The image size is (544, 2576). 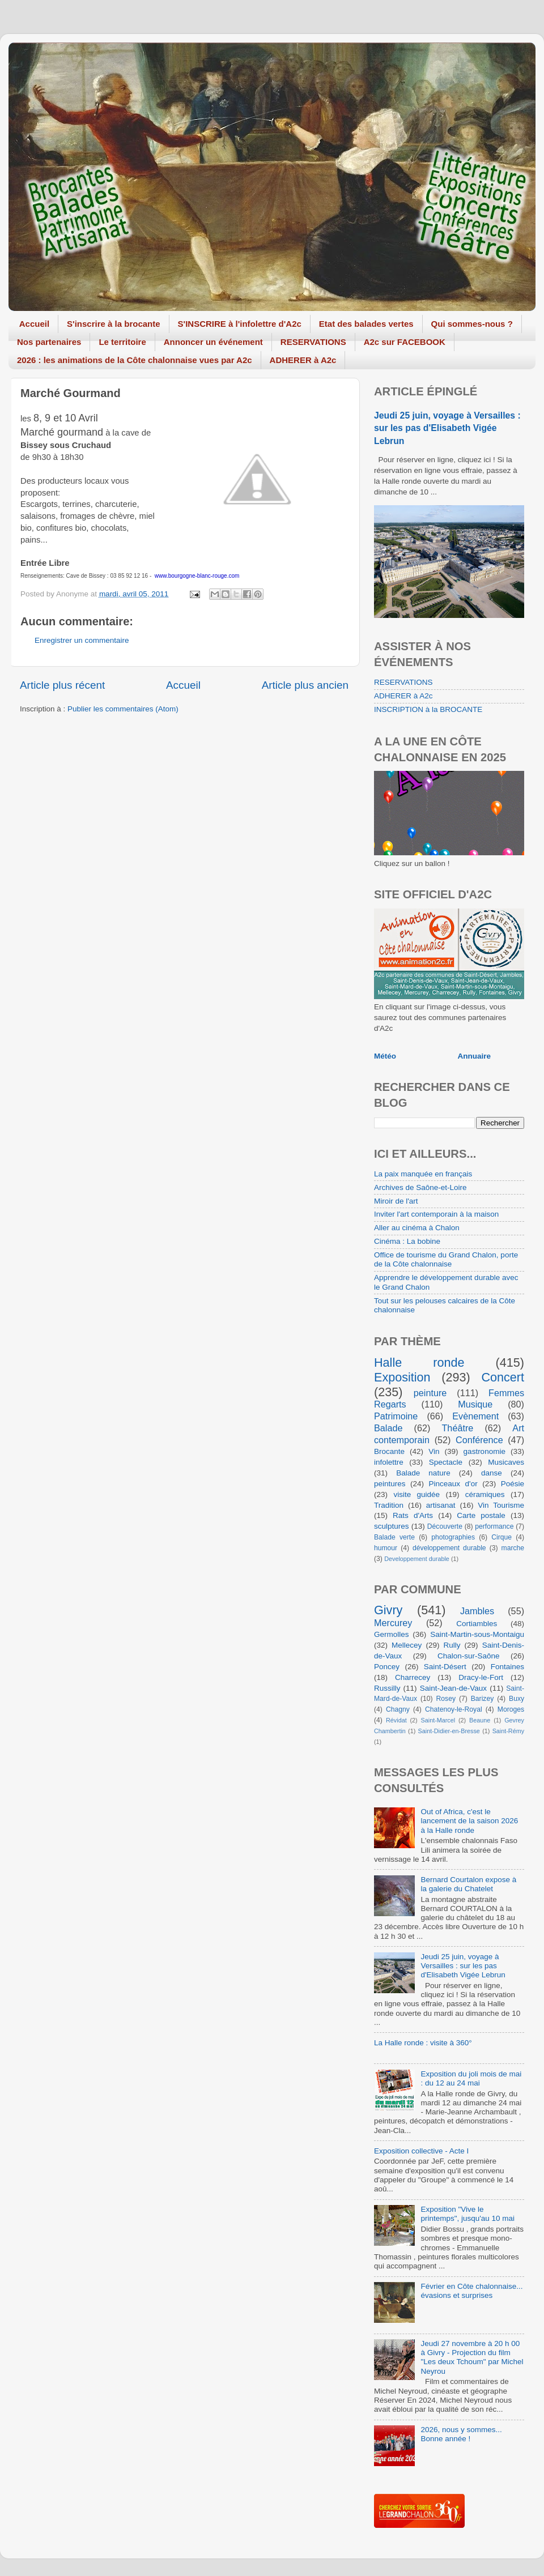 I want to click on Exposition "Vive le printemps", jusqu'au 10 mai, so click(x=467, y=2214).